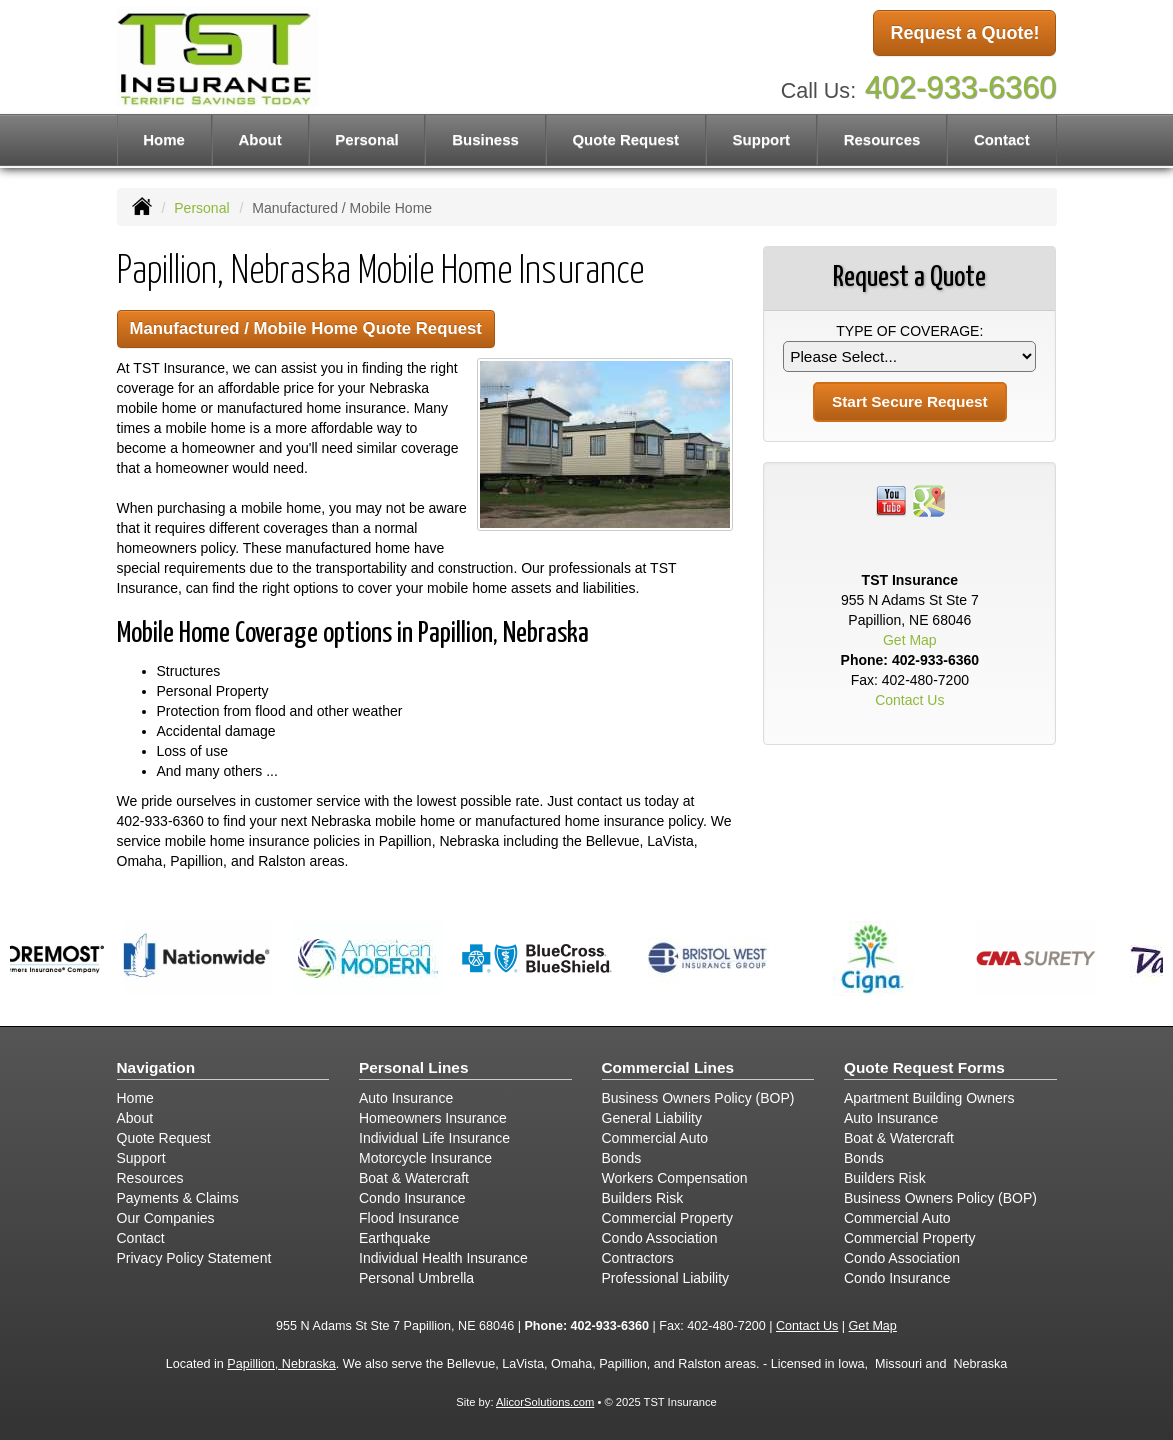  I want to click on [Visit YouTube (opens in a new tab)], so click(891, 500).